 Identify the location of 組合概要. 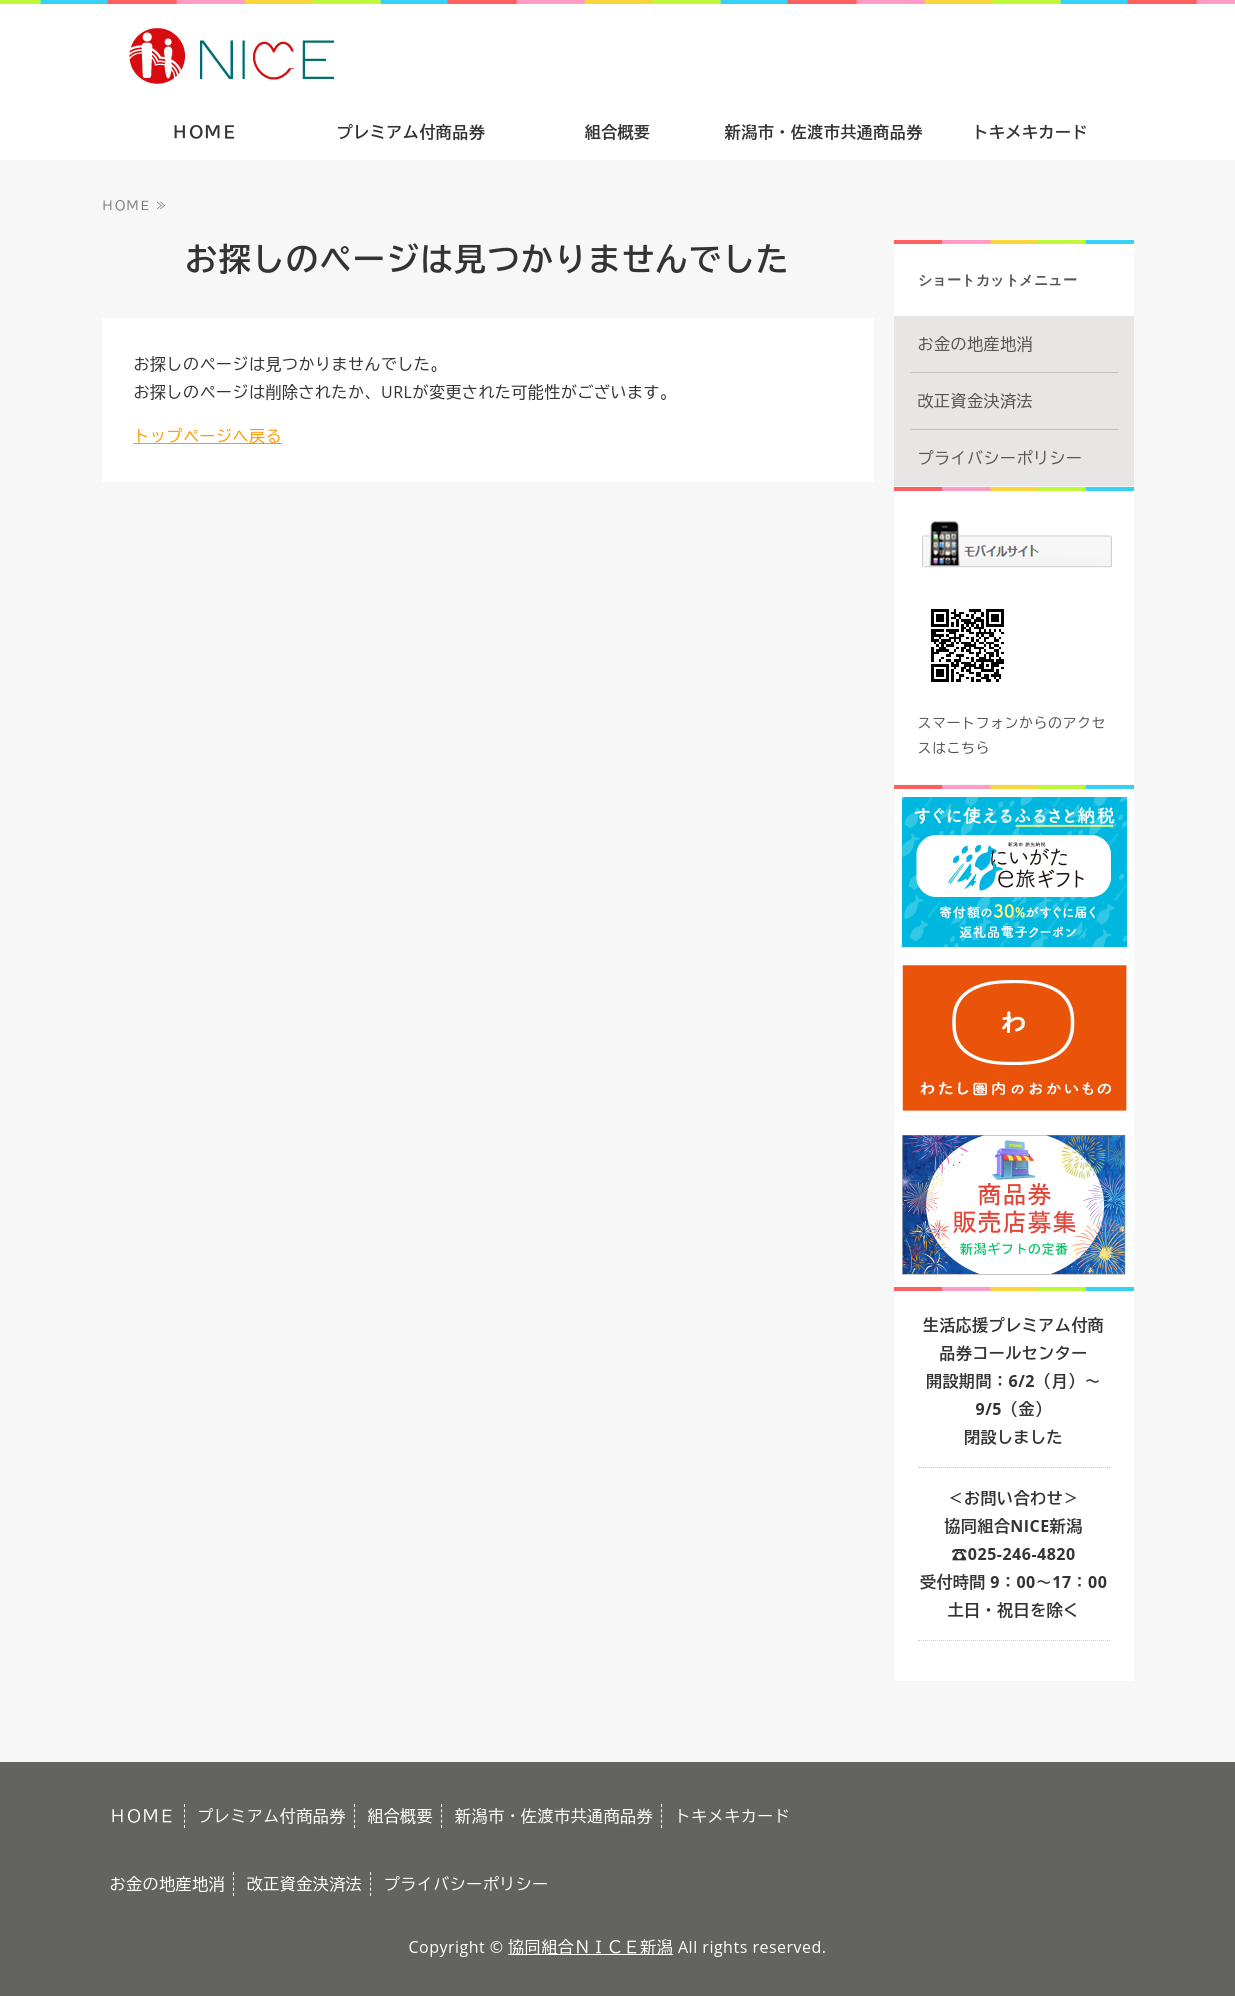
(617, 132).